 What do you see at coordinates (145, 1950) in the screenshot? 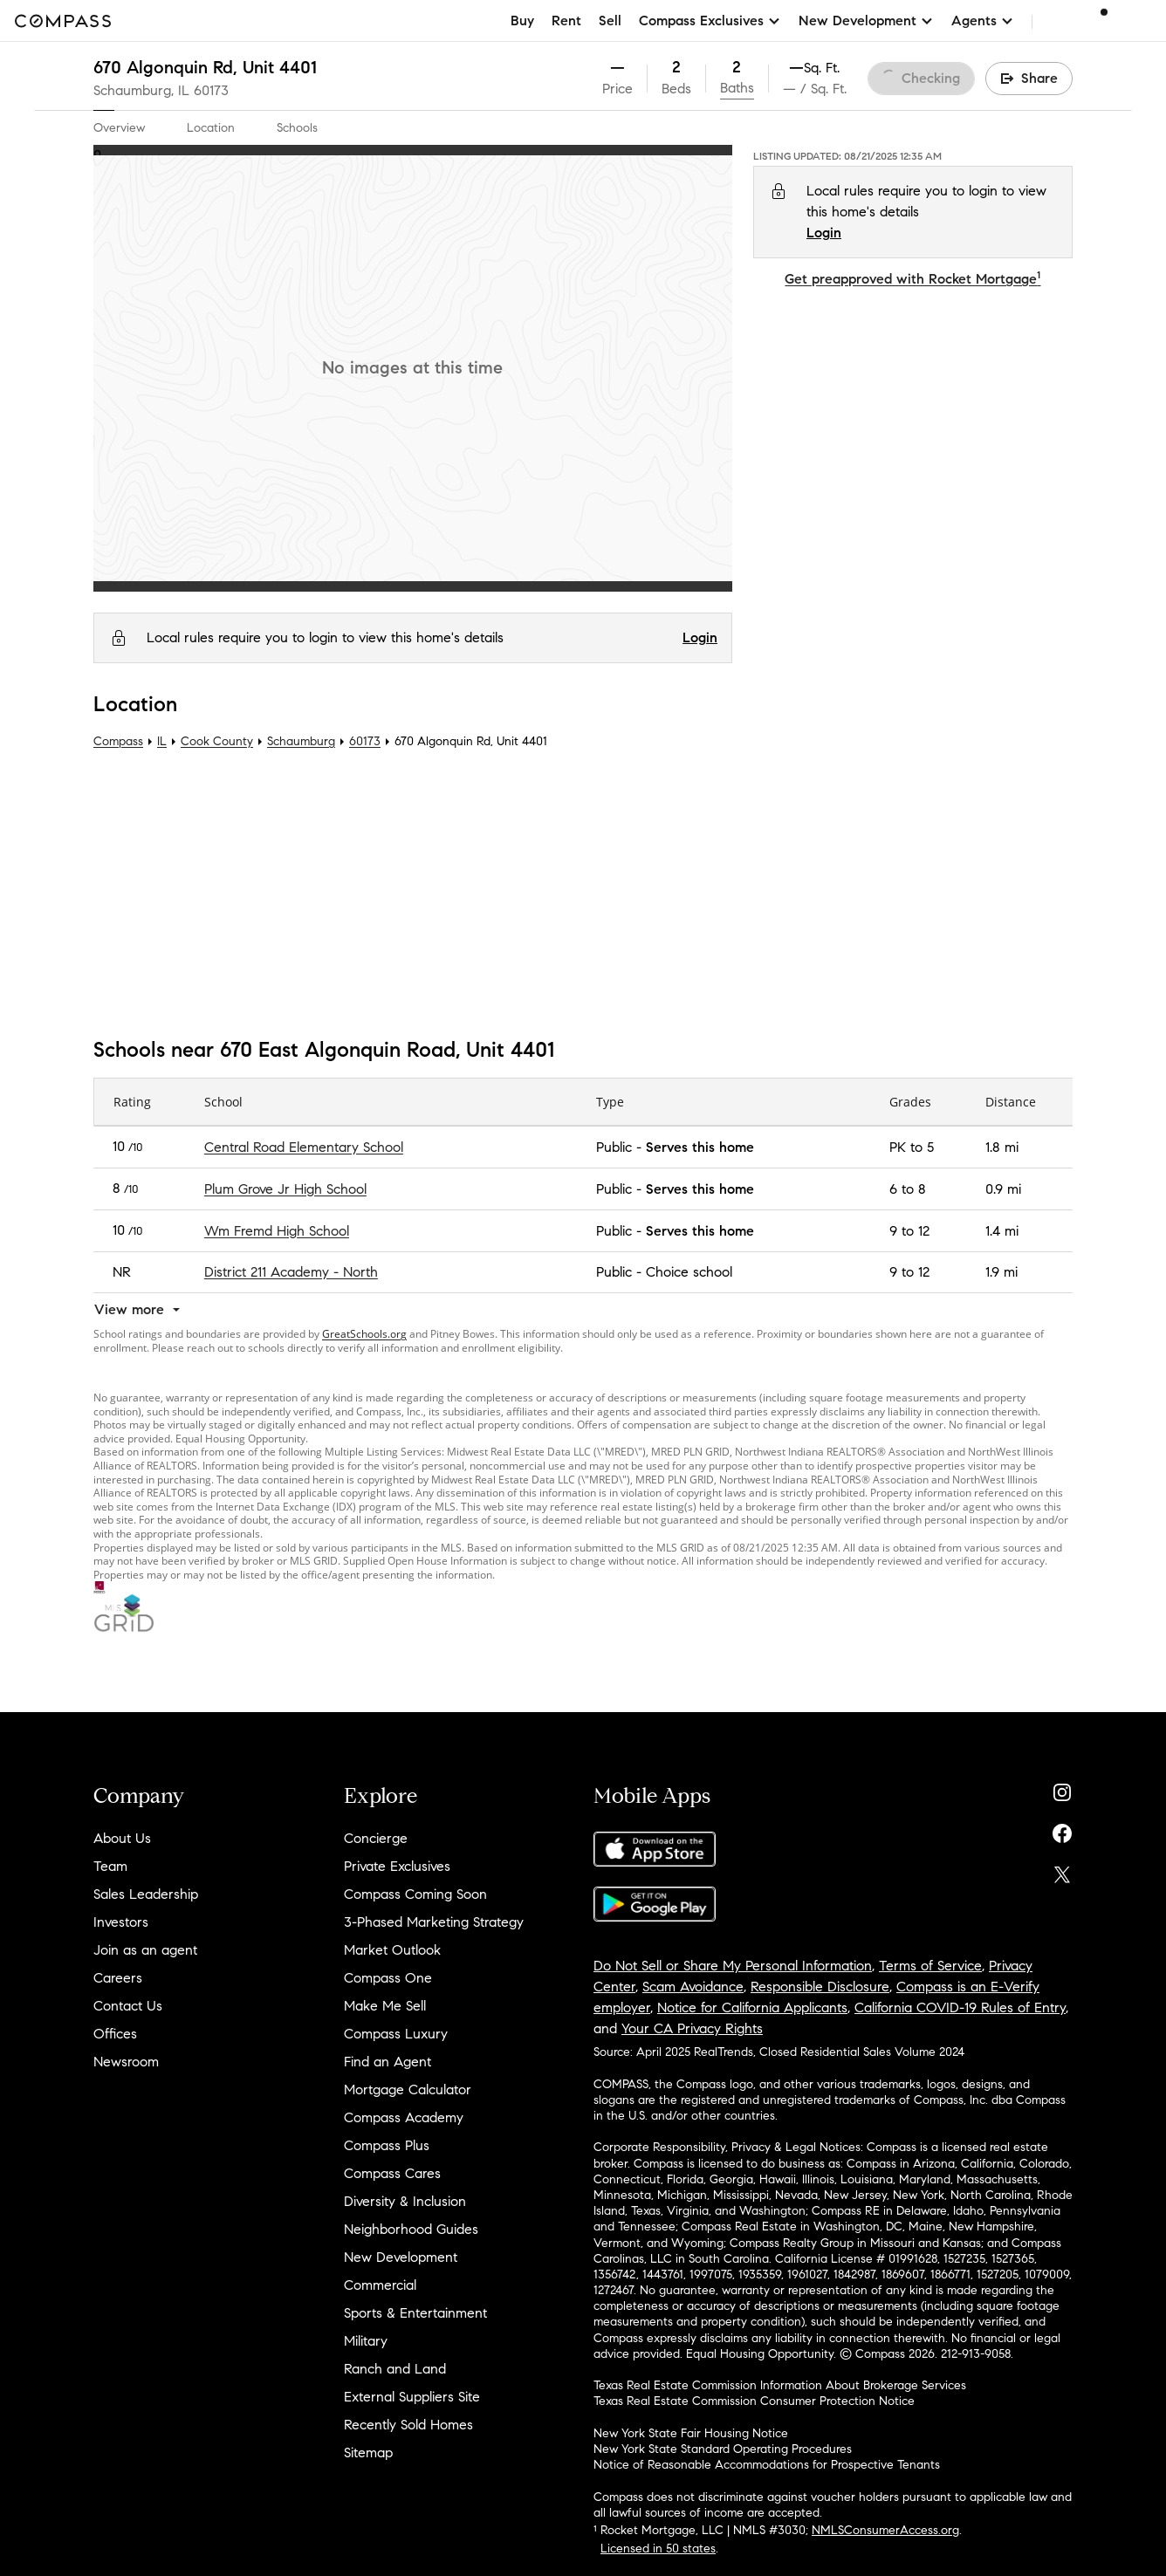
I see `Join as an agent` at bounding box center [145, 1950].